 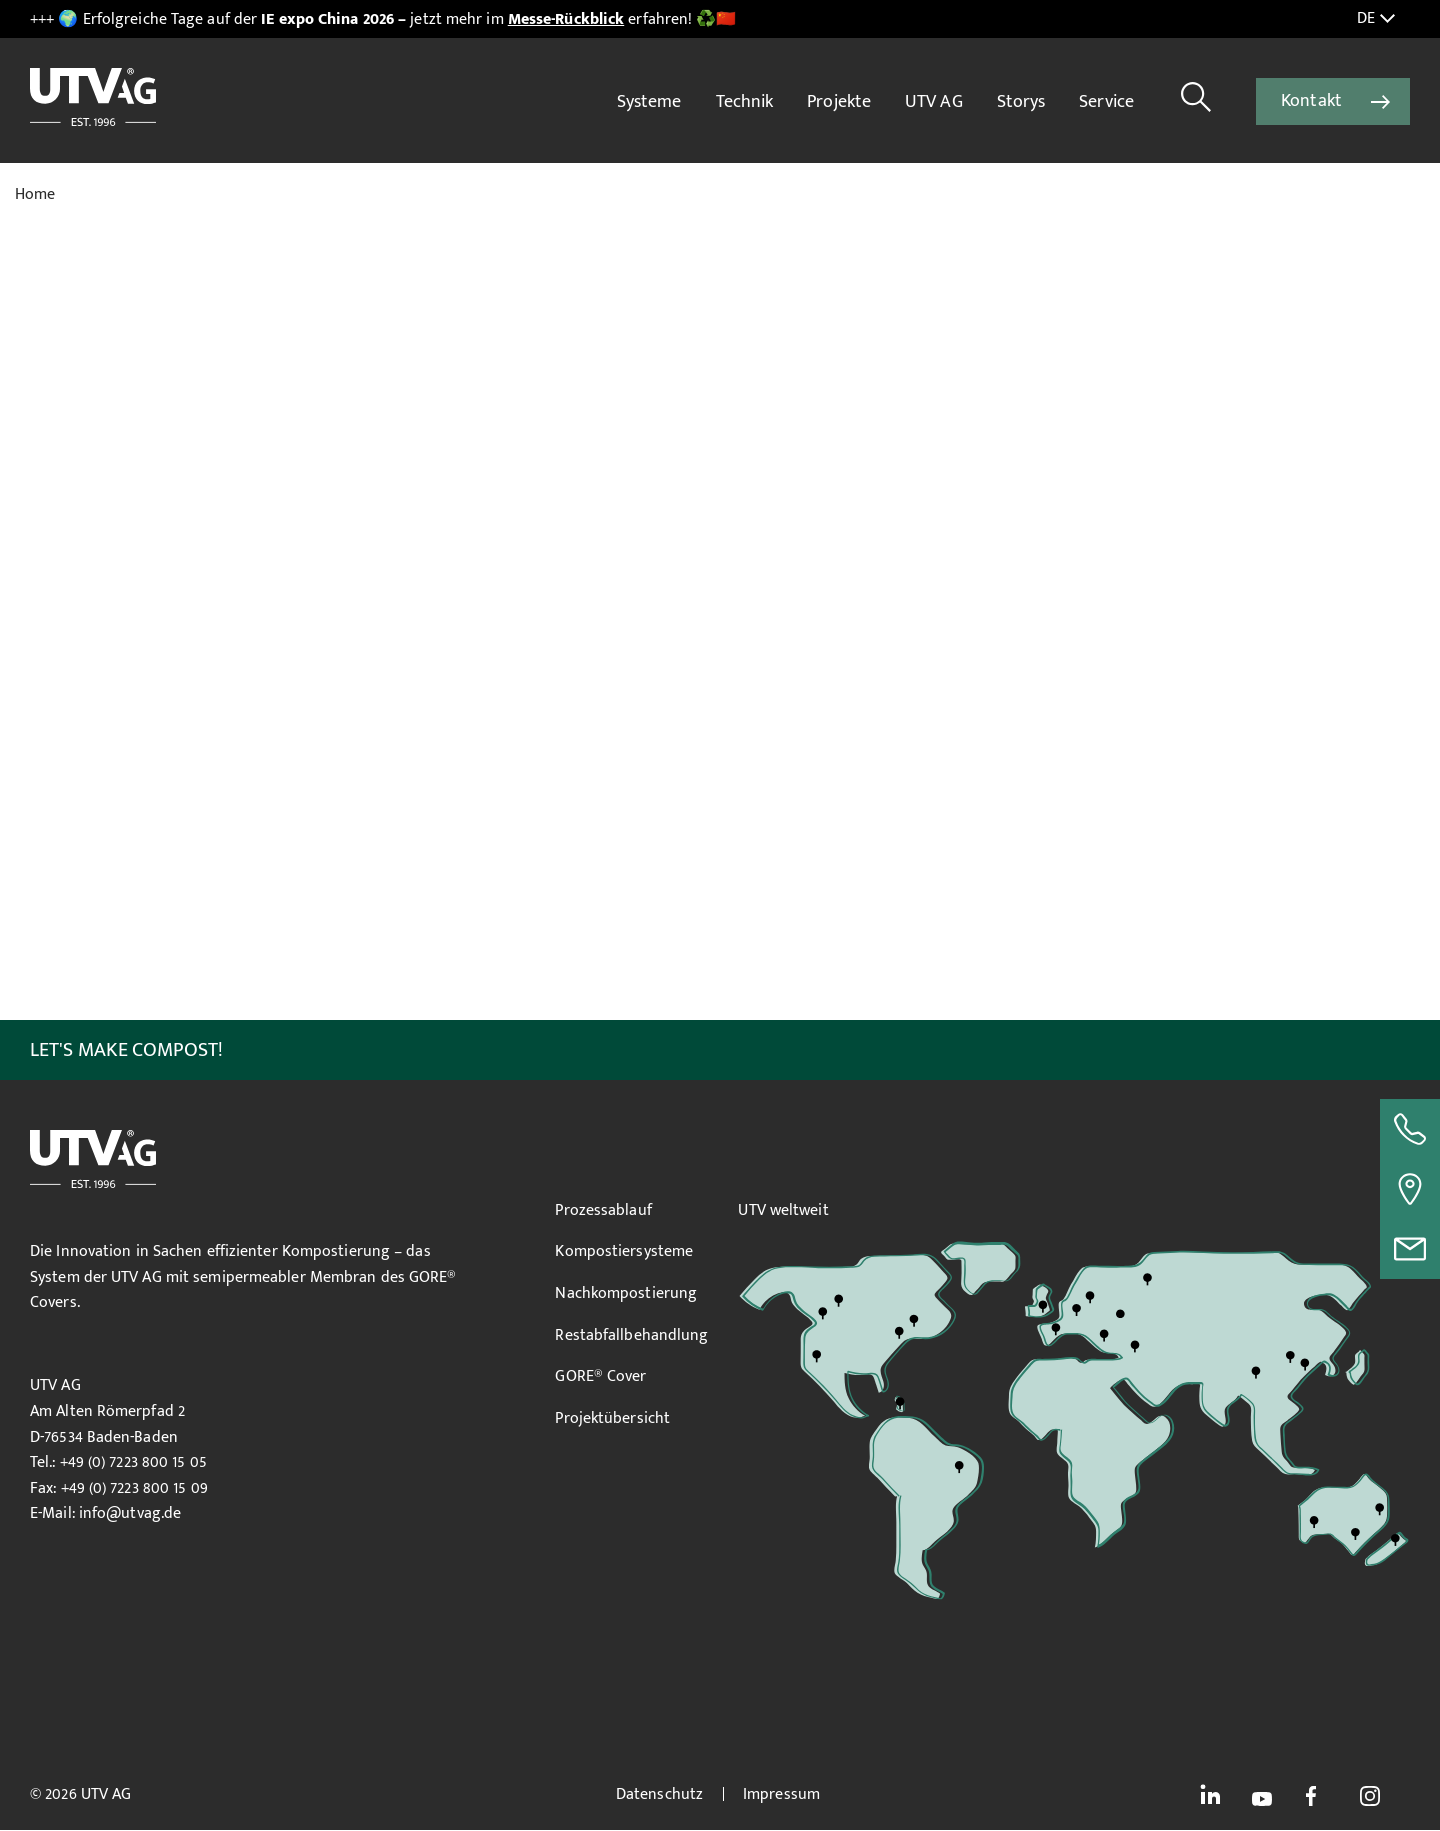 I want to click on Prozessablauf, so click(x=603, y=1210).